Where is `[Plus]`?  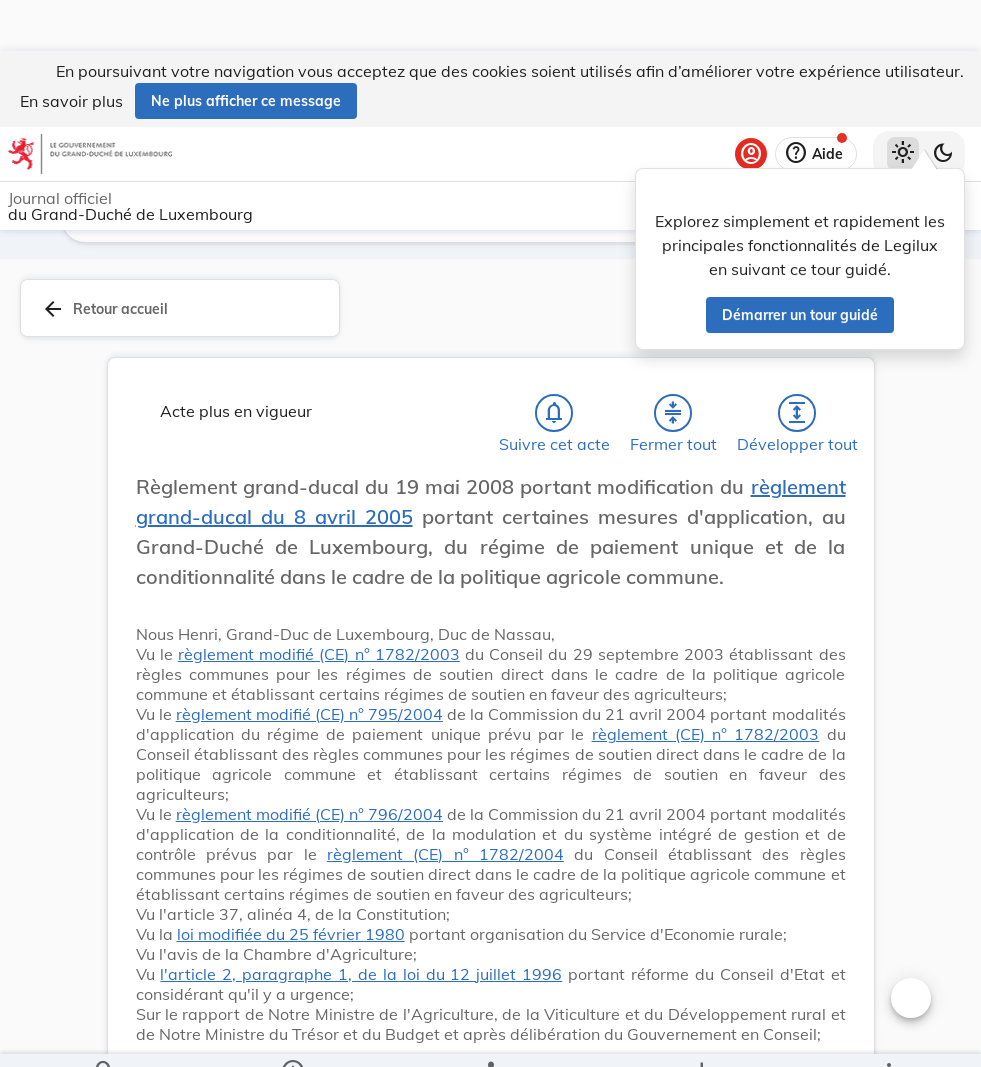 [Plus] is located at coordinates (888, 1035).